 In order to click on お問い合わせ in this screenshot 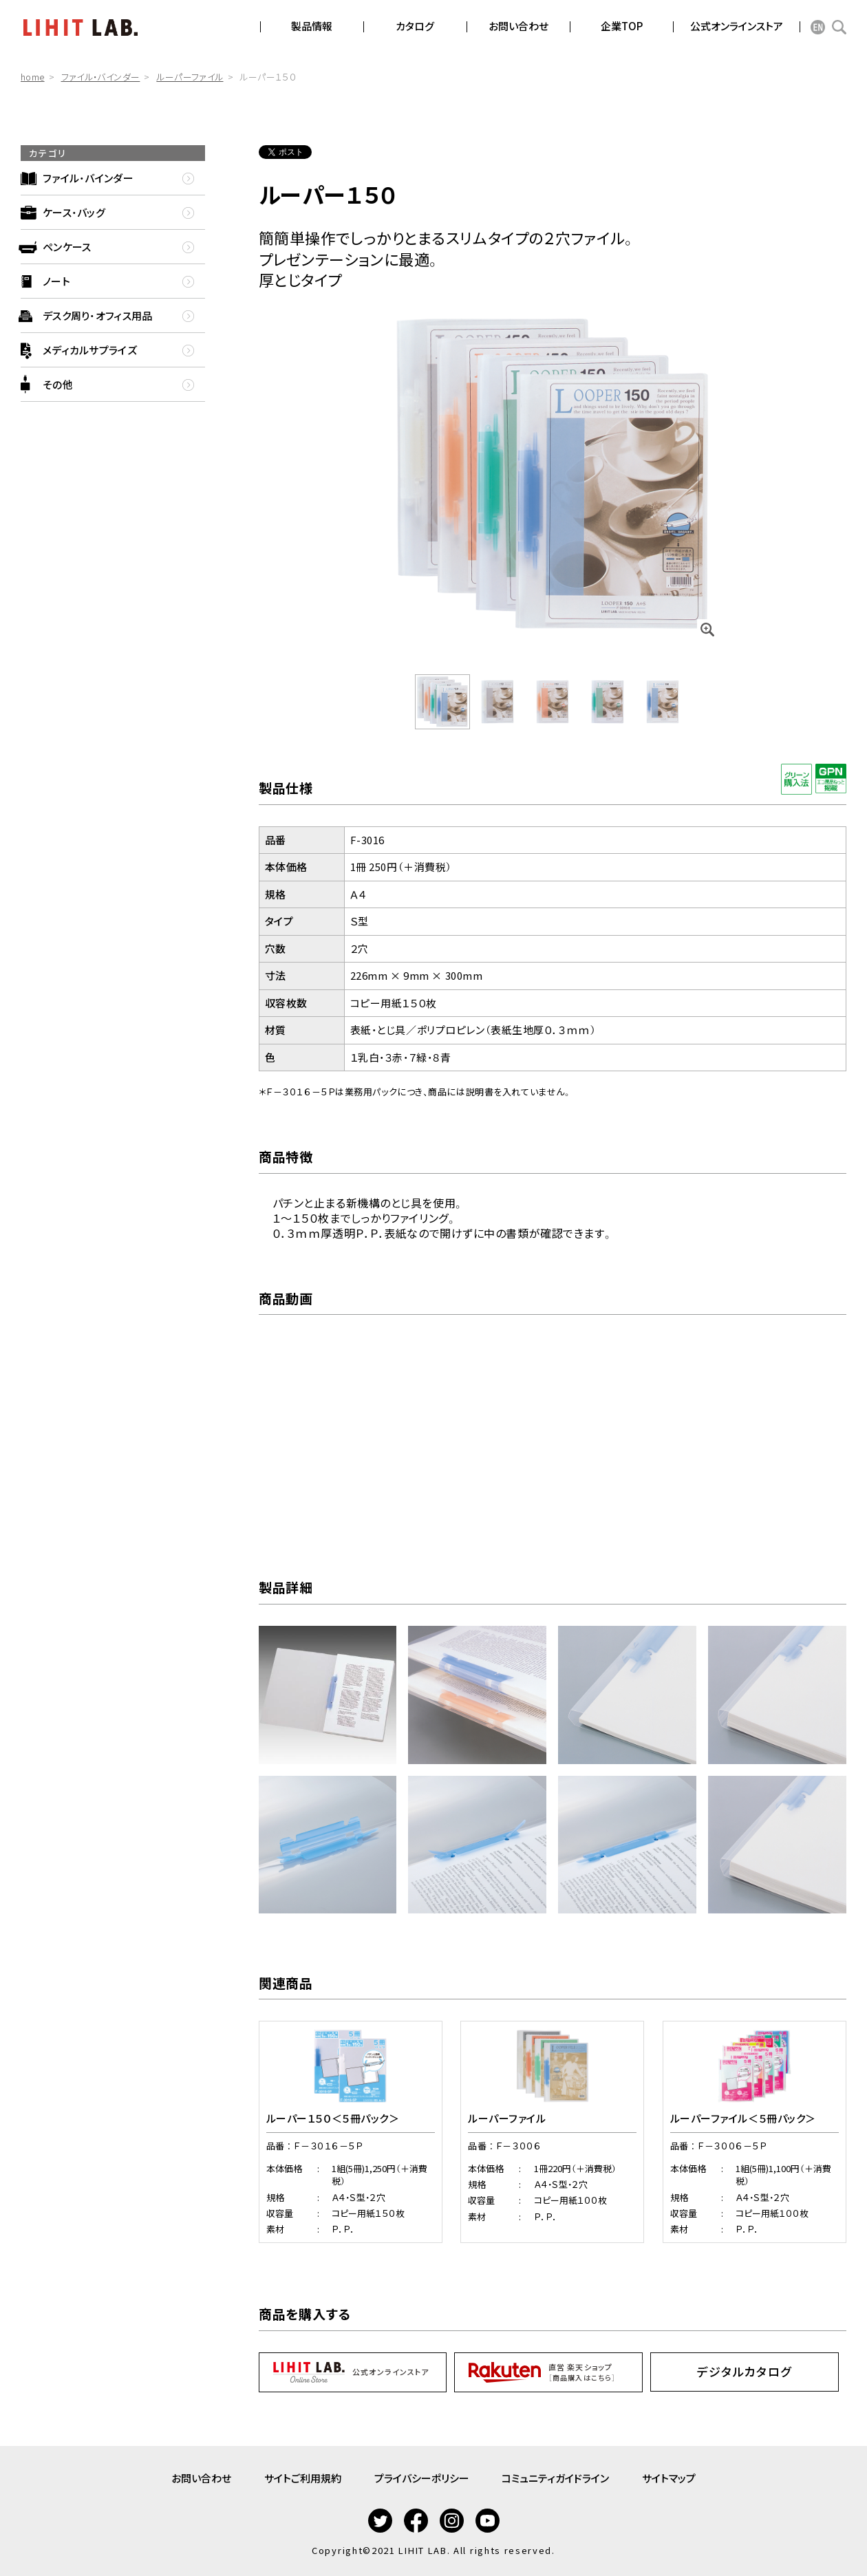, I will do `click(201, 2478)`.